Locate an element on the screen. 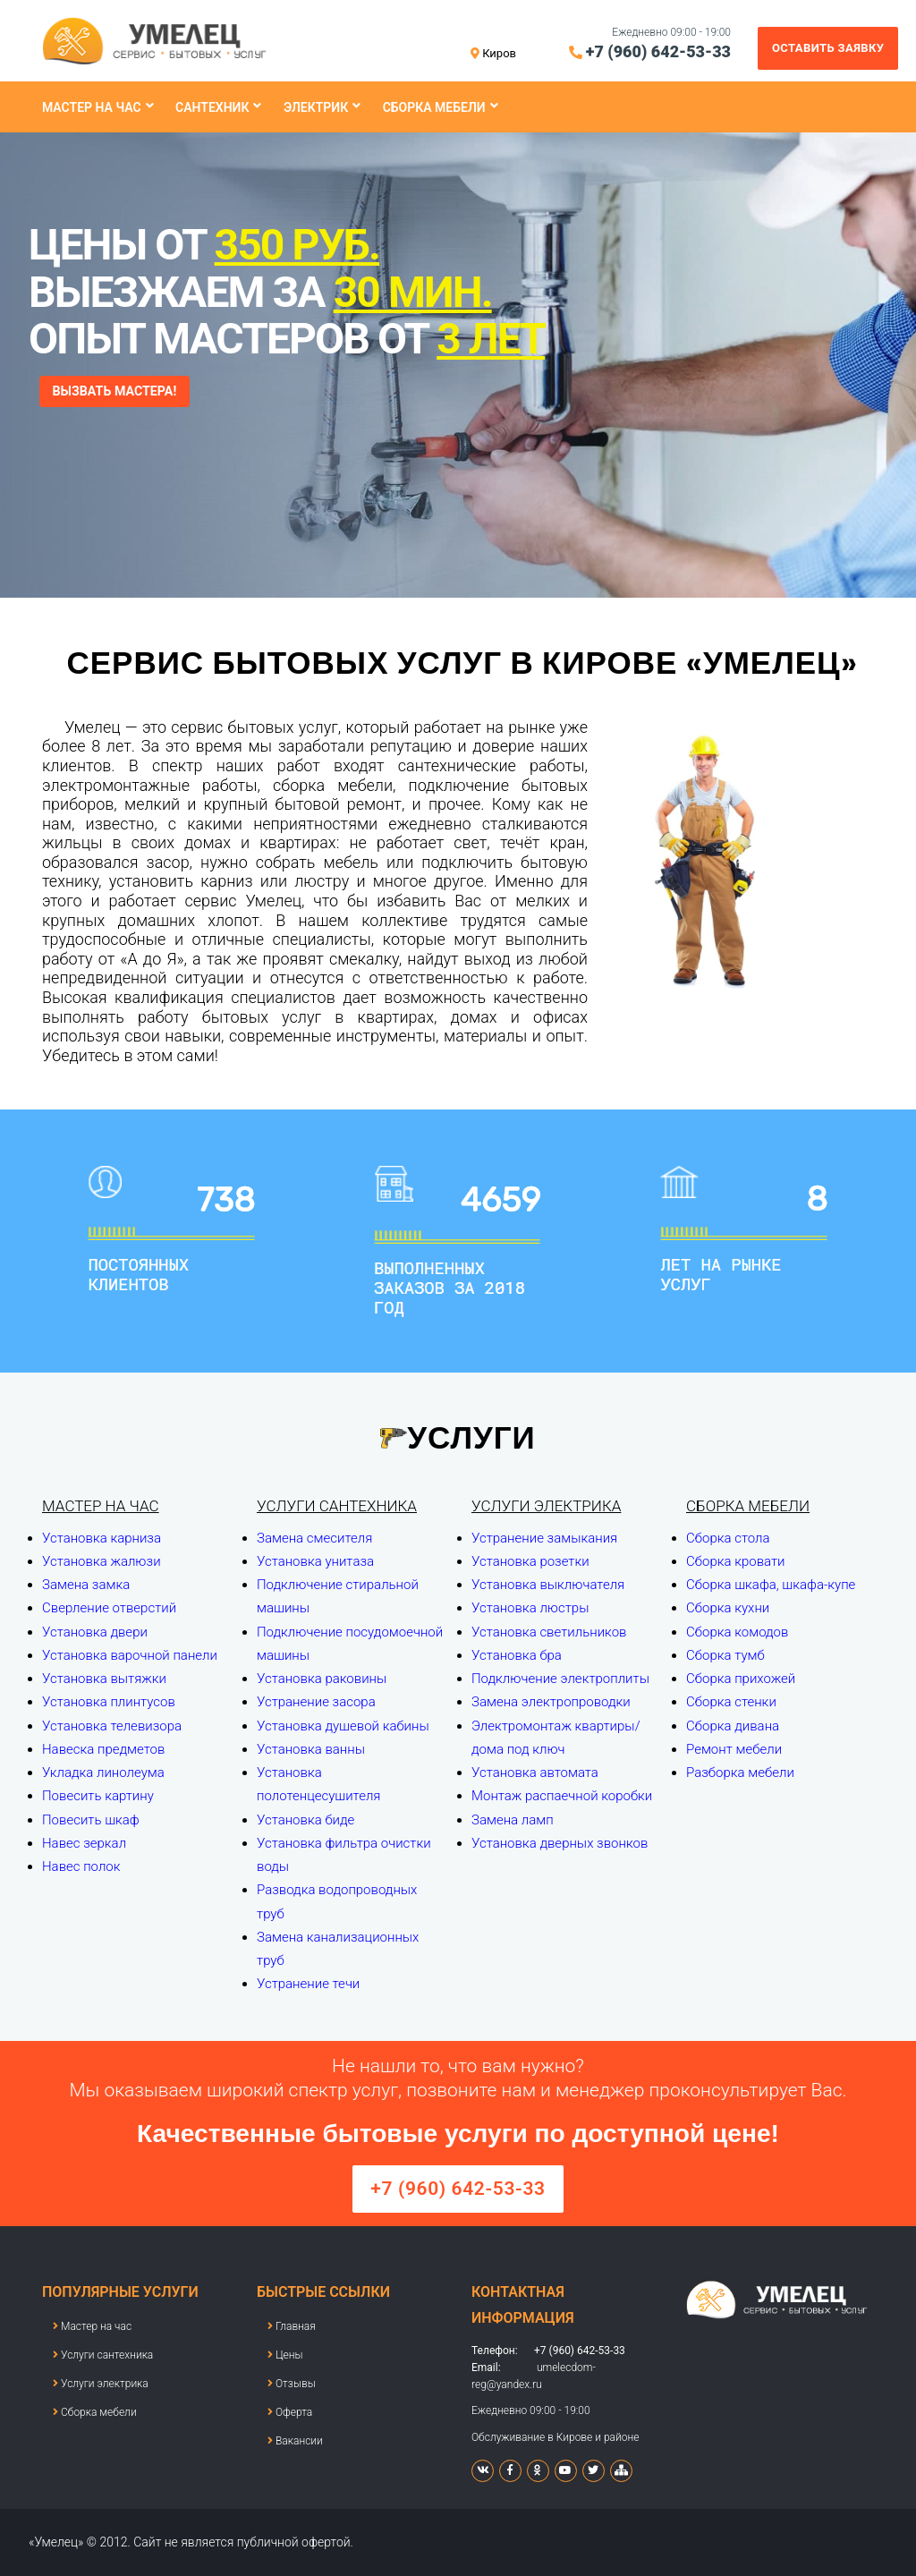 The height and width of the screenshot is (2576, 916). Цены is located at coordinates (285, 2355).